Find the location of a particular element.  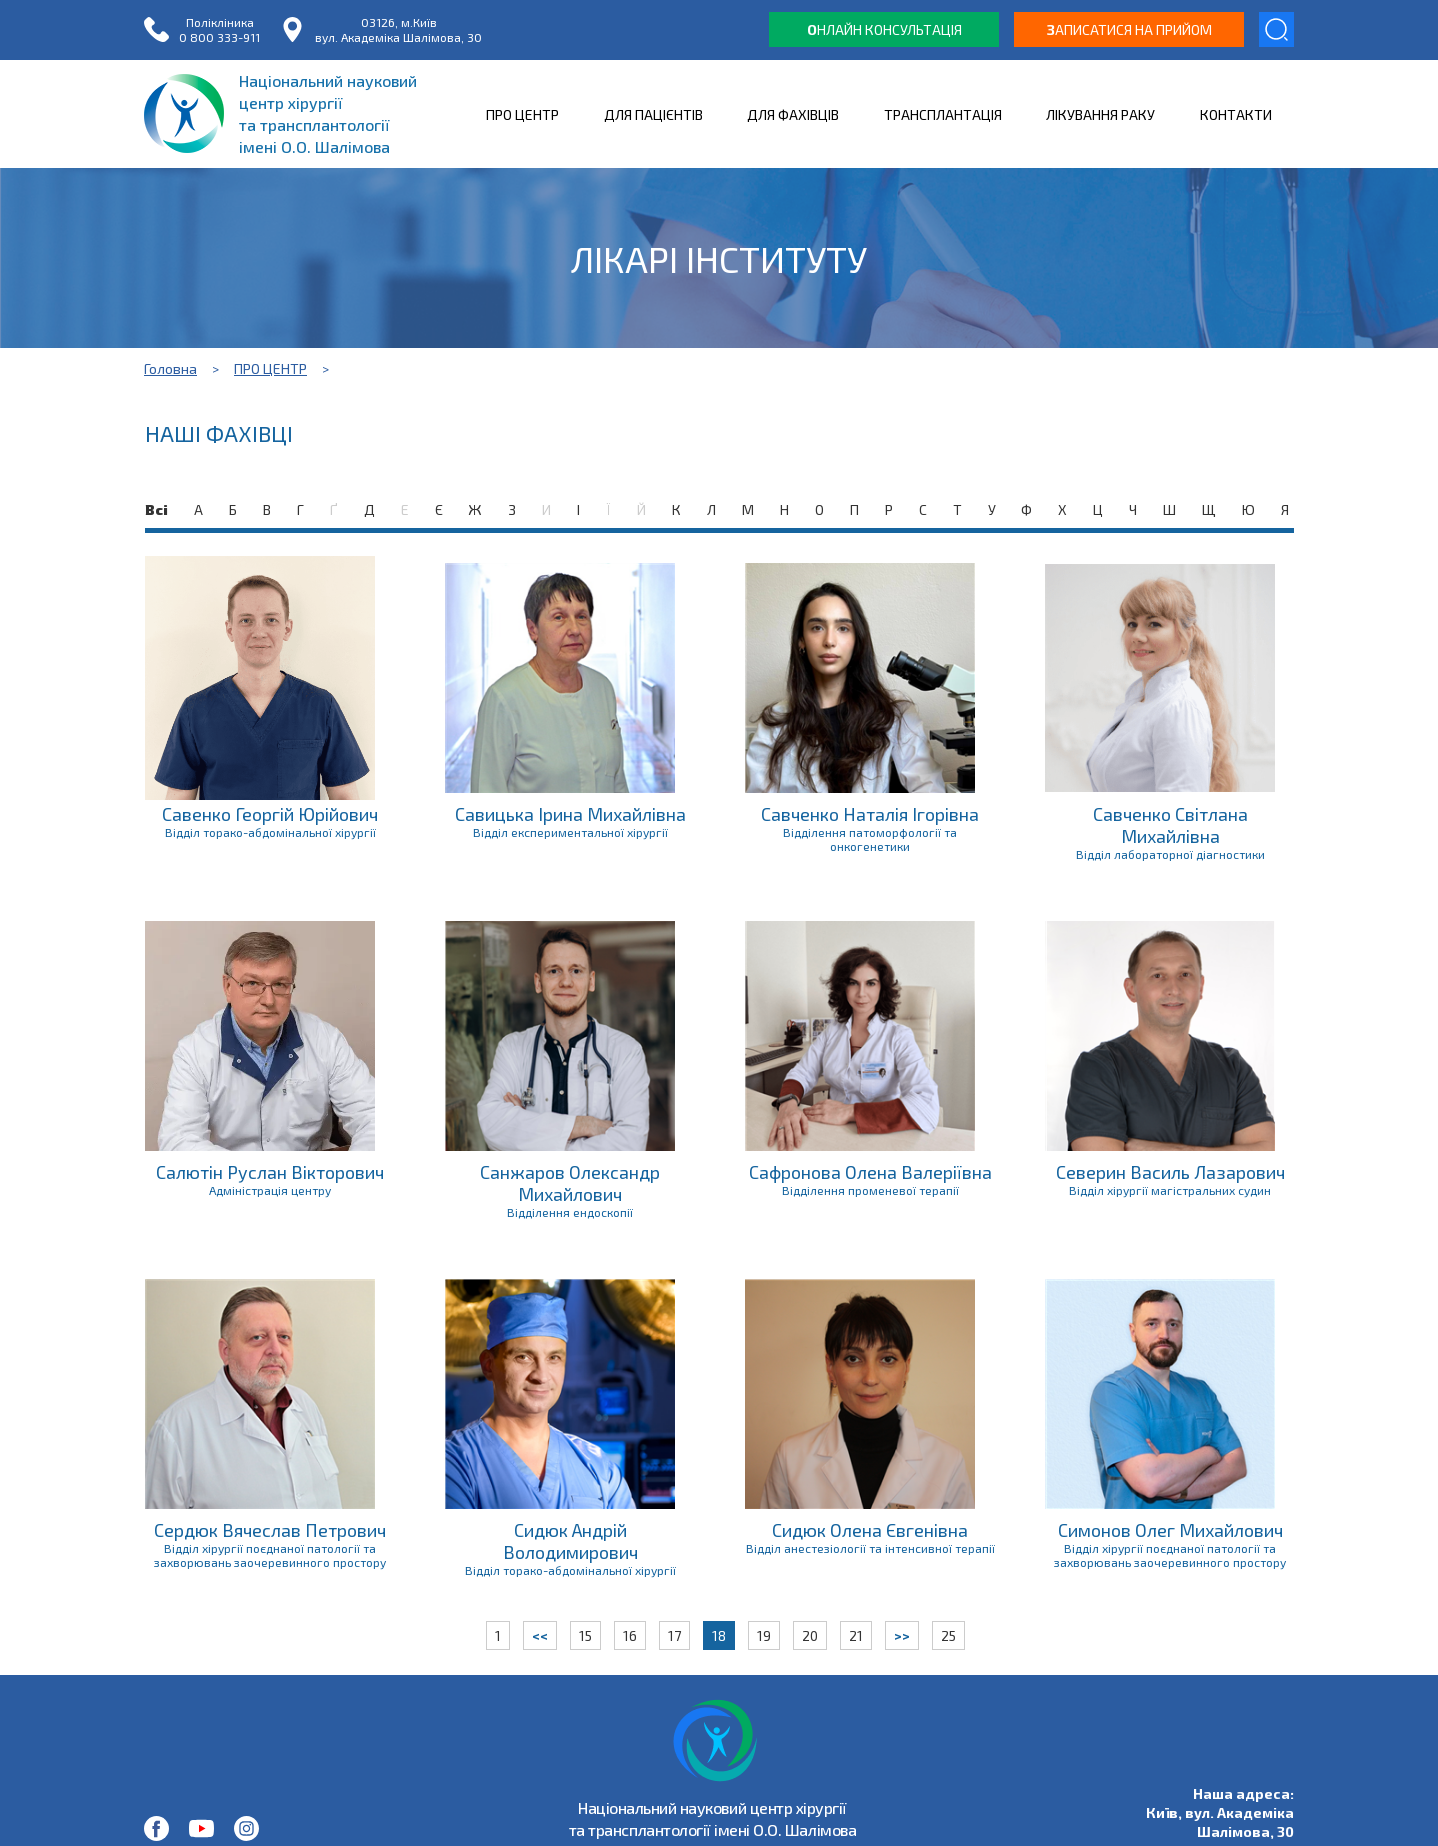

21 is located at coordinates (856, 1635).